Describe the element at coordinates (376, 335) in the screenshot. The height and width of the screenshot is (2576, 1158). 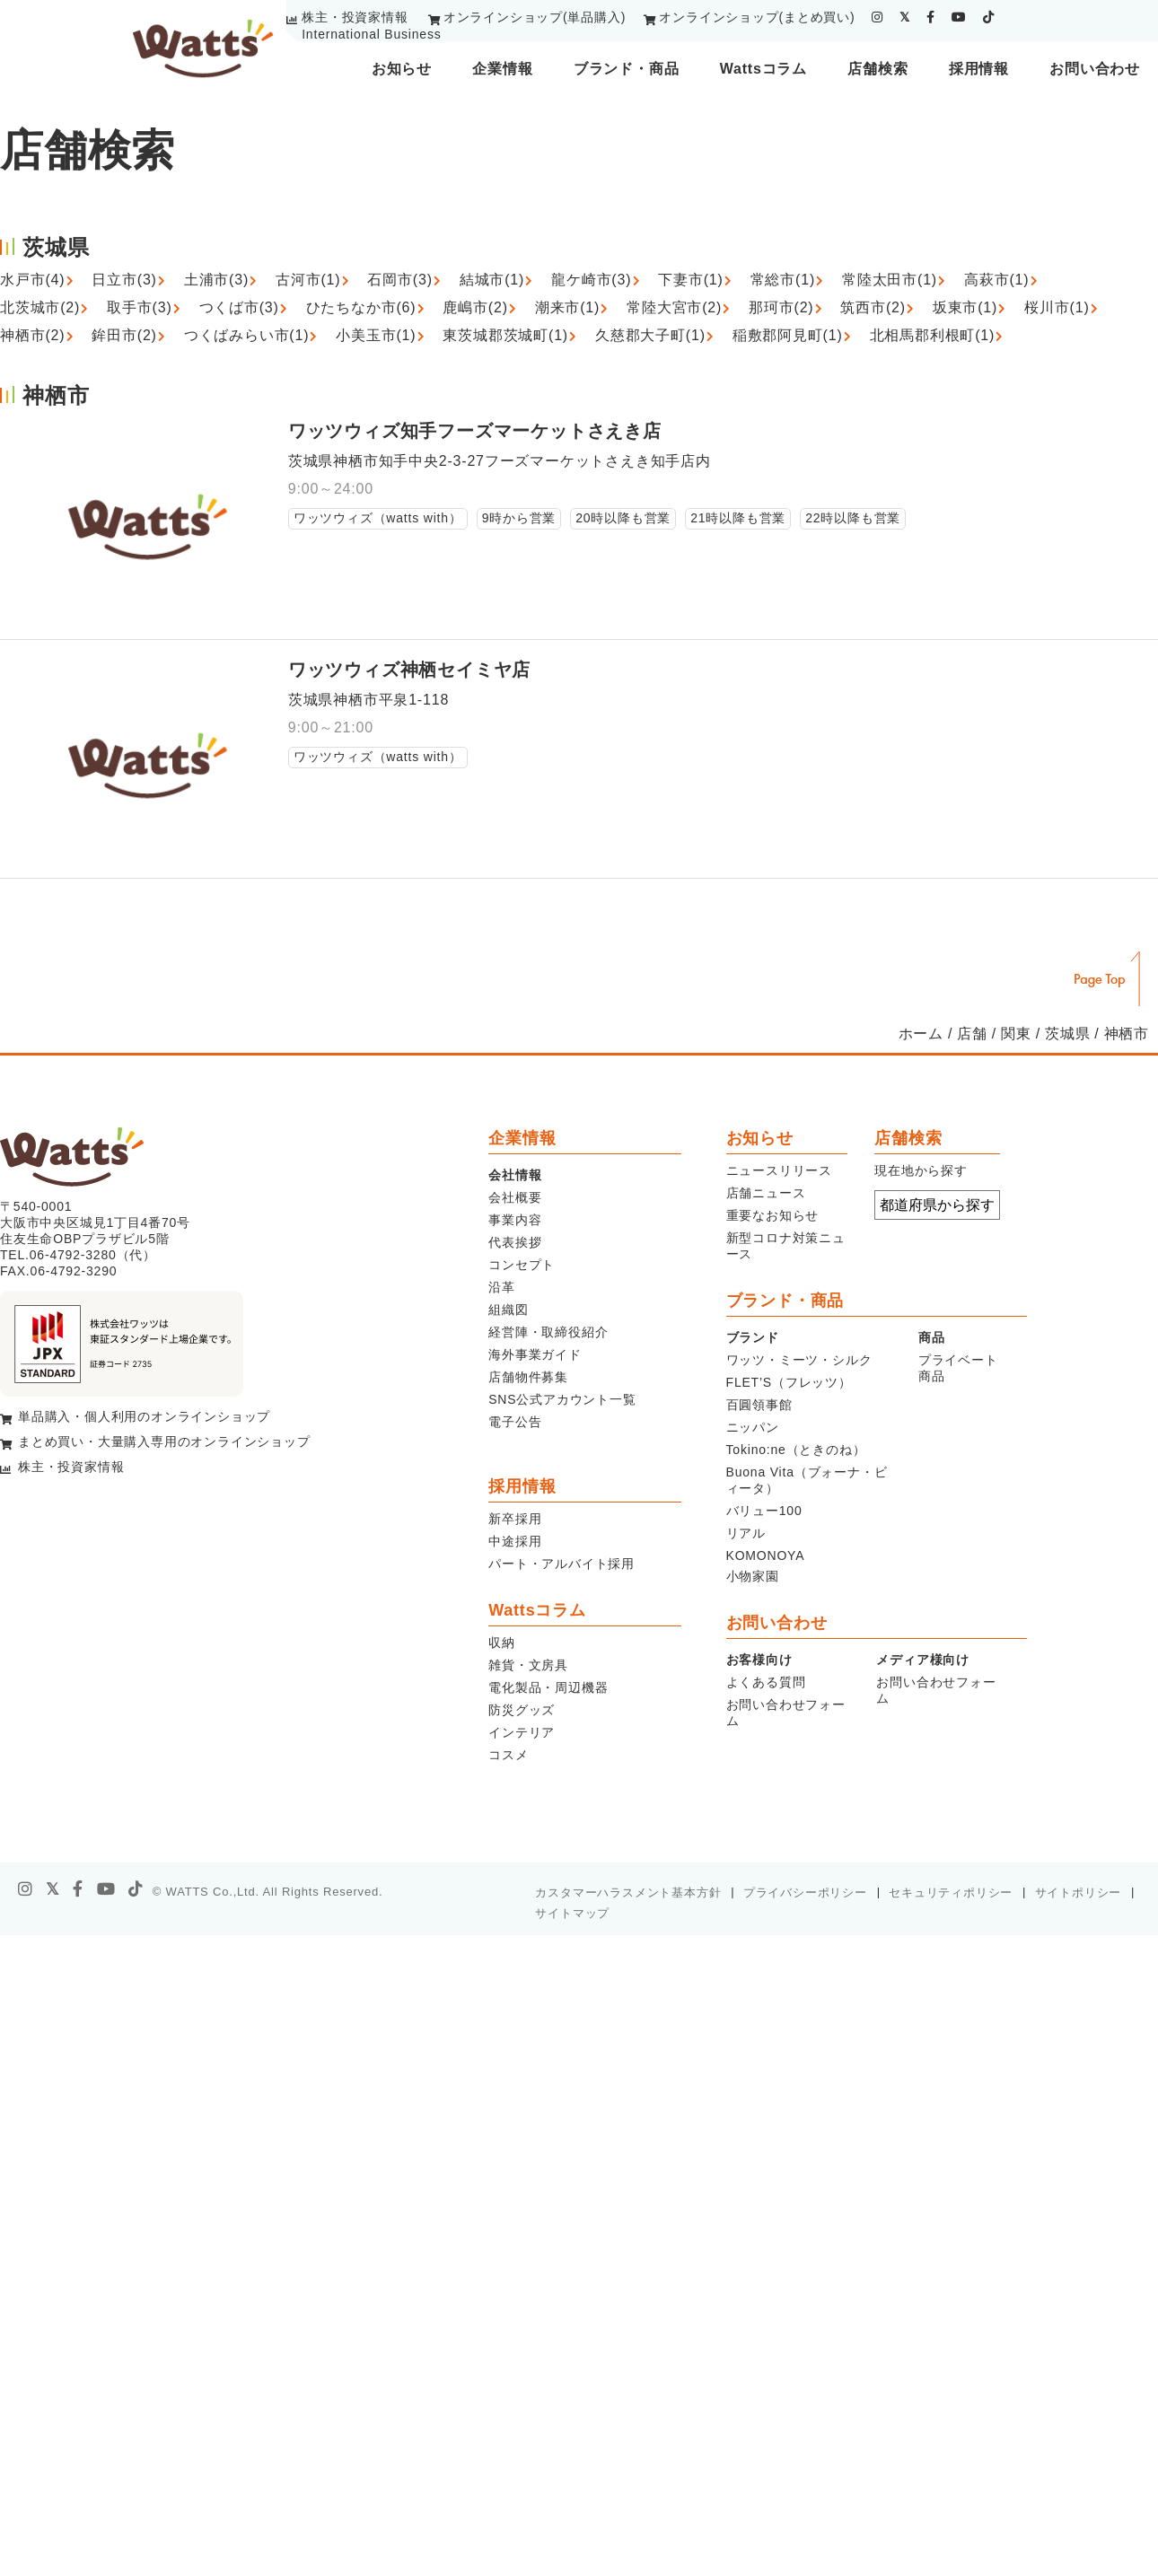
I see `小美玉市(1)` at that location.